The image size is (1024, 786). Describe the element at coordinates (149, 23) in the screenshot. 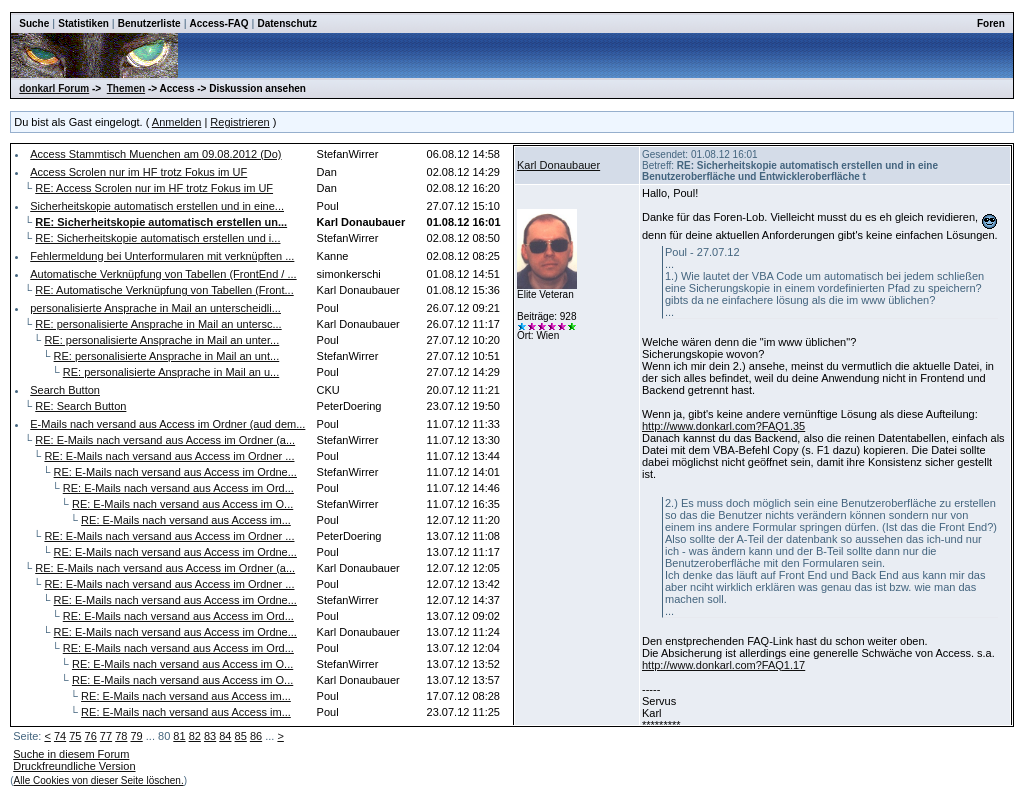

I see `Benutzerliste` at that location.